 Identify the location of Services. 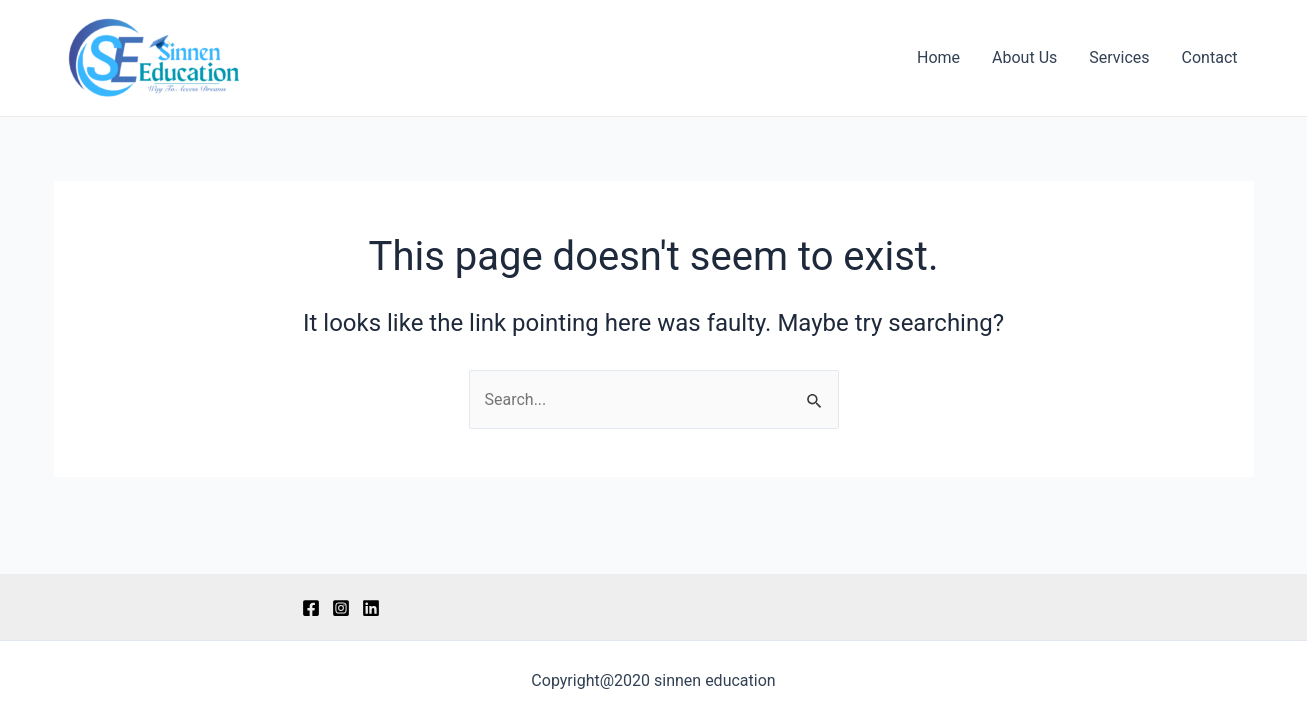
(1119, 57).